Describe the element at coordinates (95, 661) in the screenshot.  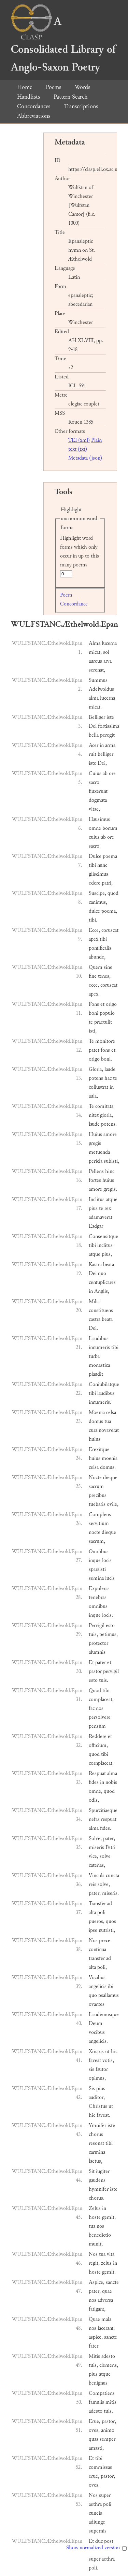
I see `aureus` at that location.